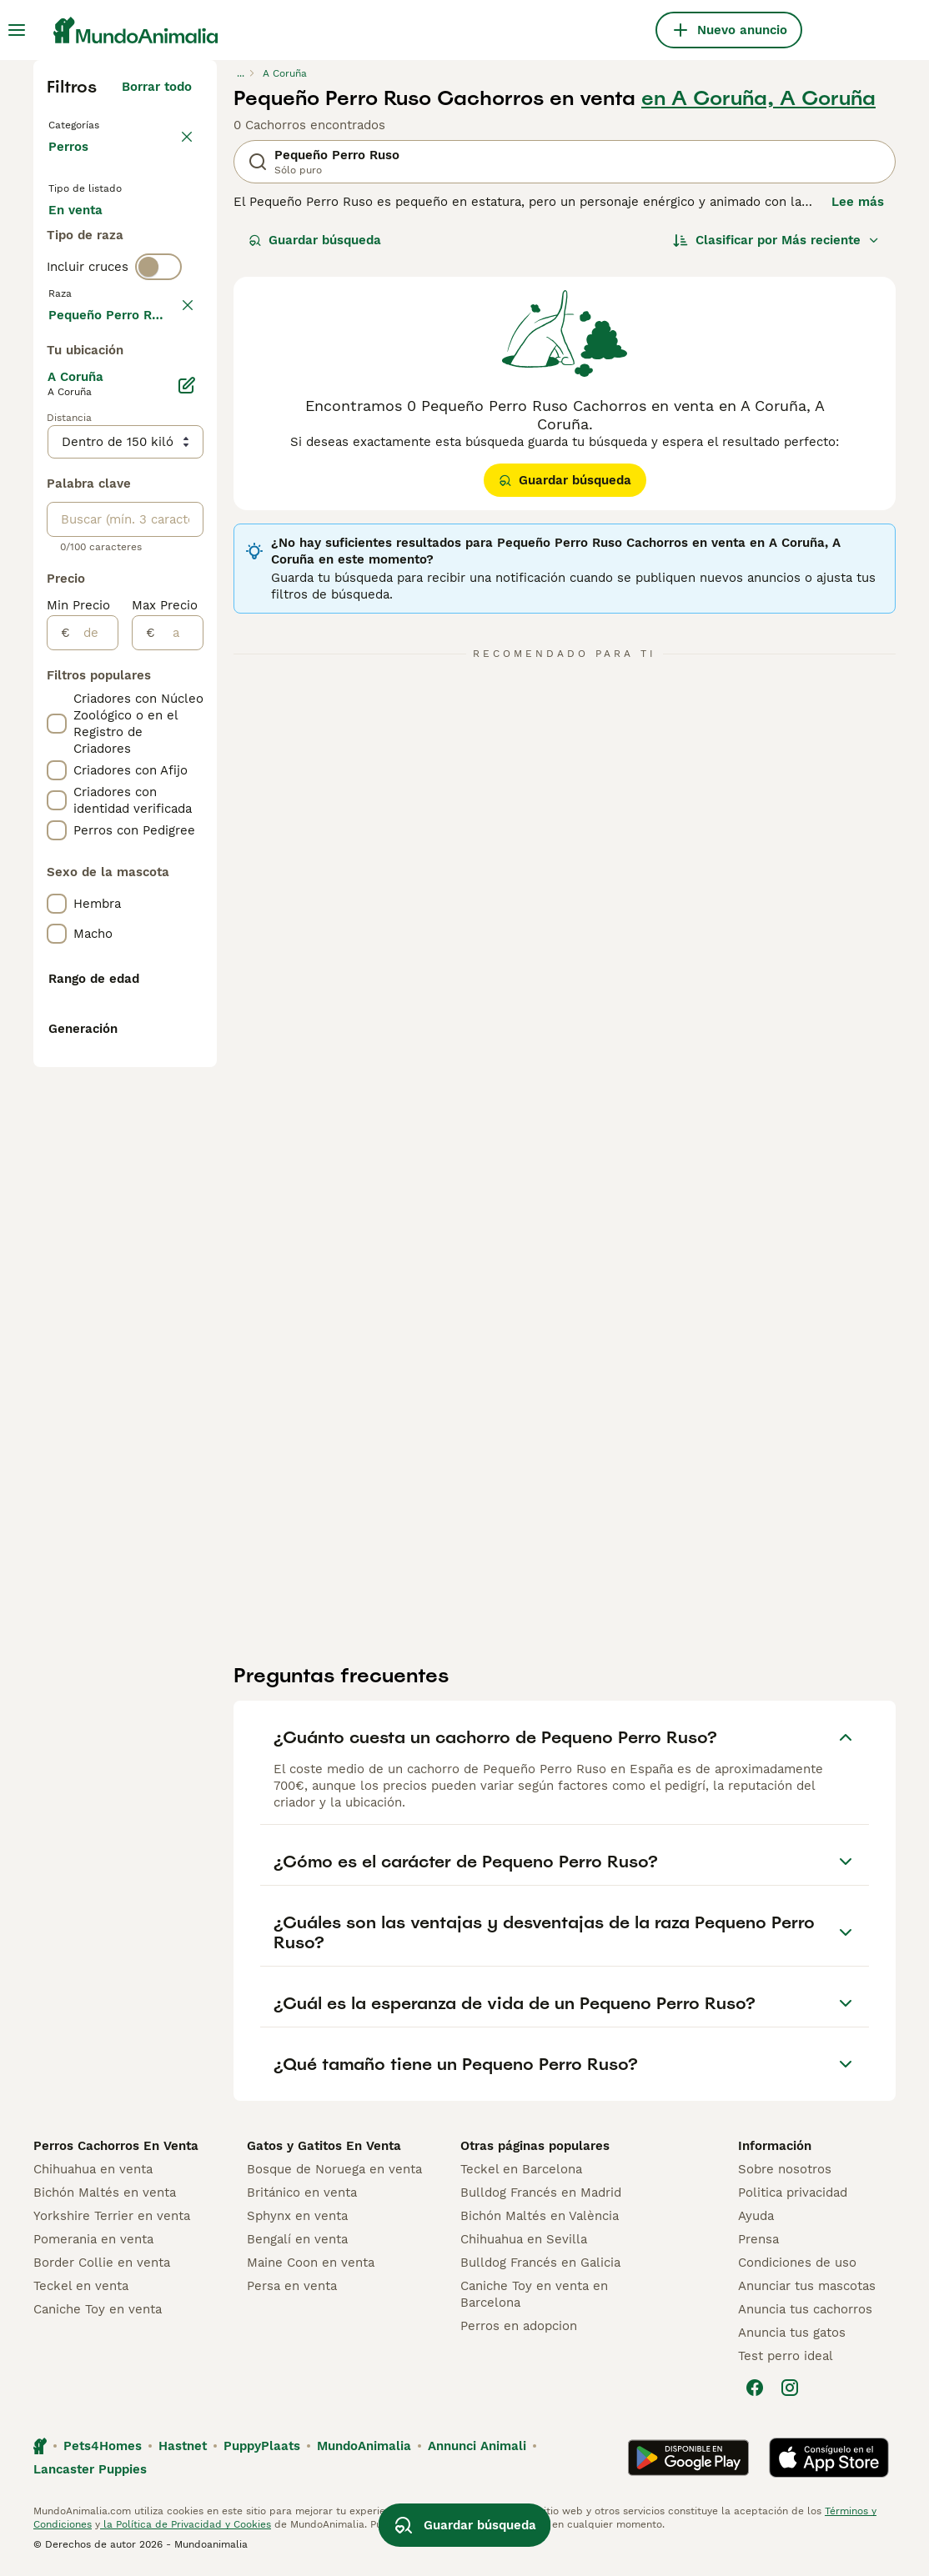  What do you see at coordinates (94, 1121) in the screenshot?
I see `[de]` at bounding box center [94, 1121].